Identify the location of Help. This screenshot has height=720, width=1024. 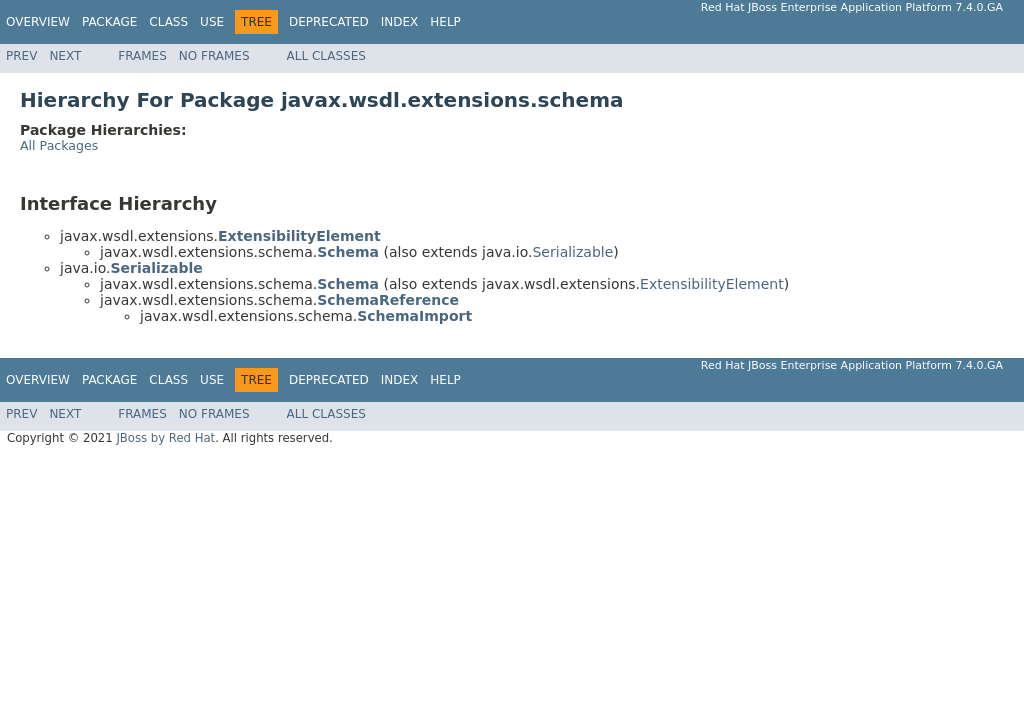
(445, 22).